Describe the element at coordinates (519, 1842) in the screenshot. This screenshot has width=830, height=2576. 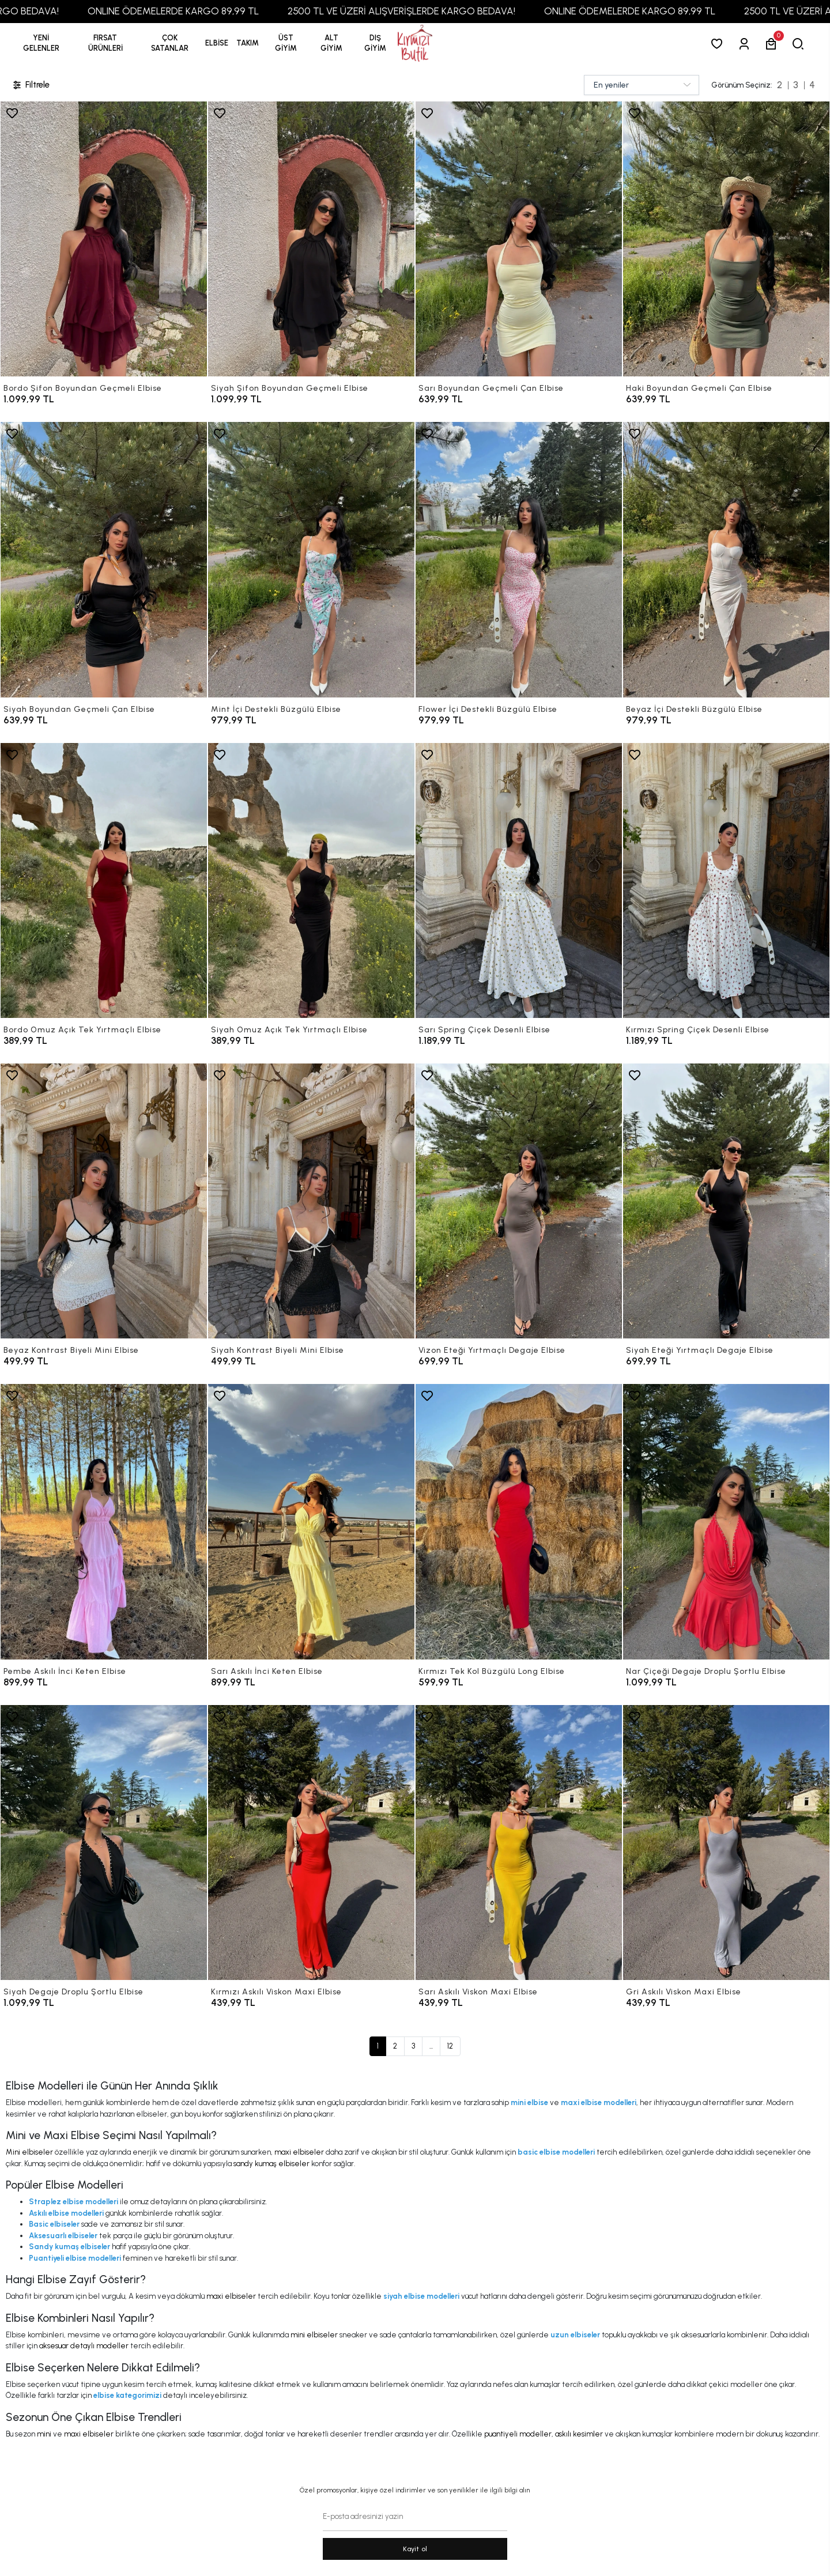
I see `[Sarı Askılı Viskon Maxi Elbise]` at that location.